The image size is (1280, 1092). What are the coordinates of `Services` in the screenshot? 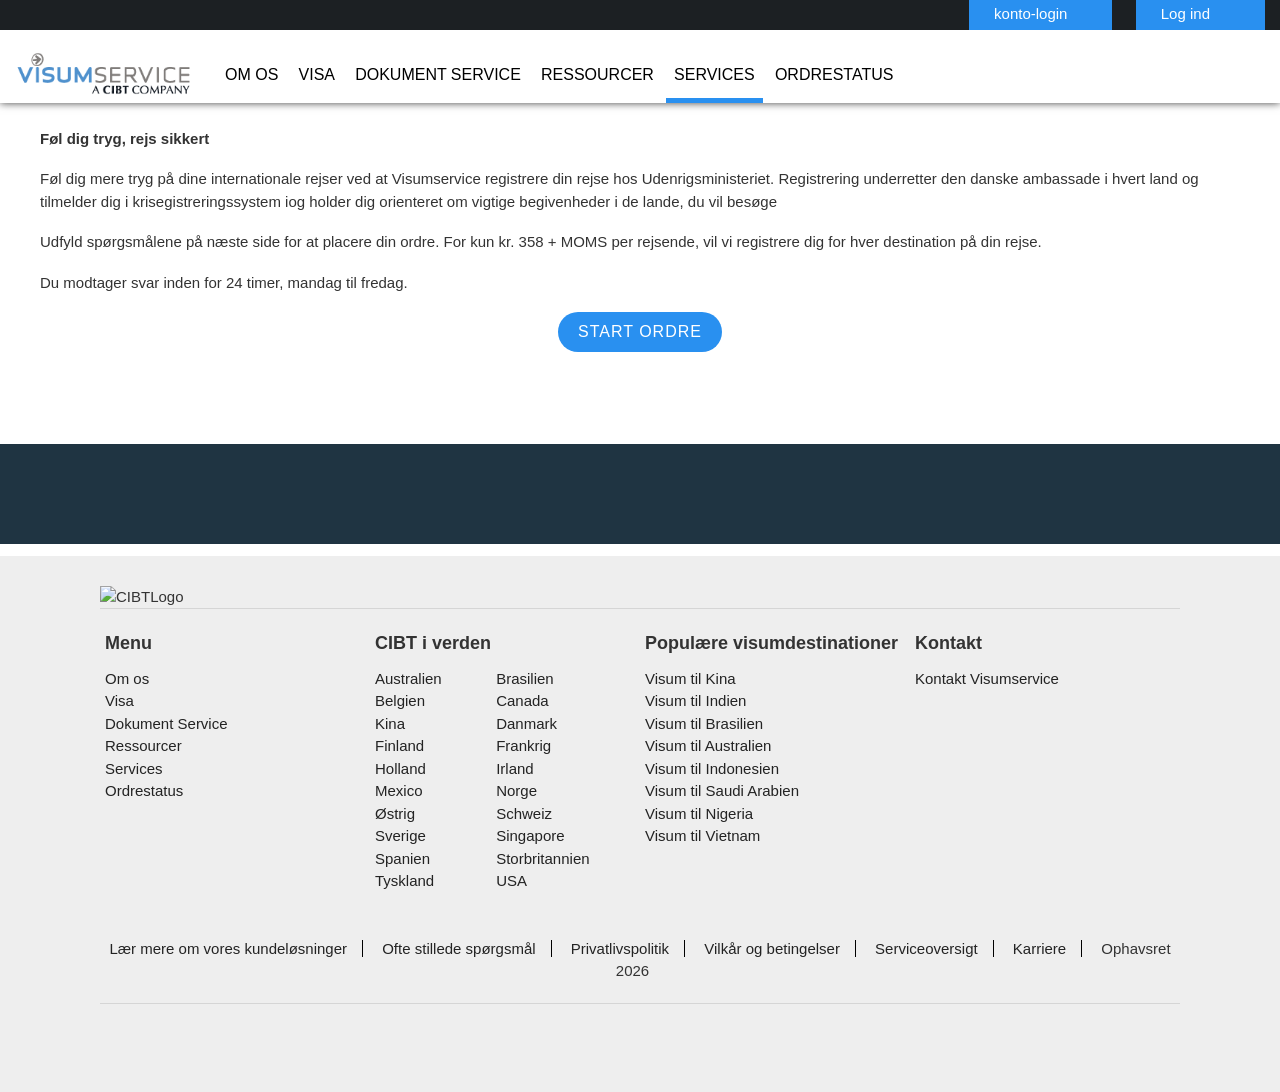 It's located at (647, 75).